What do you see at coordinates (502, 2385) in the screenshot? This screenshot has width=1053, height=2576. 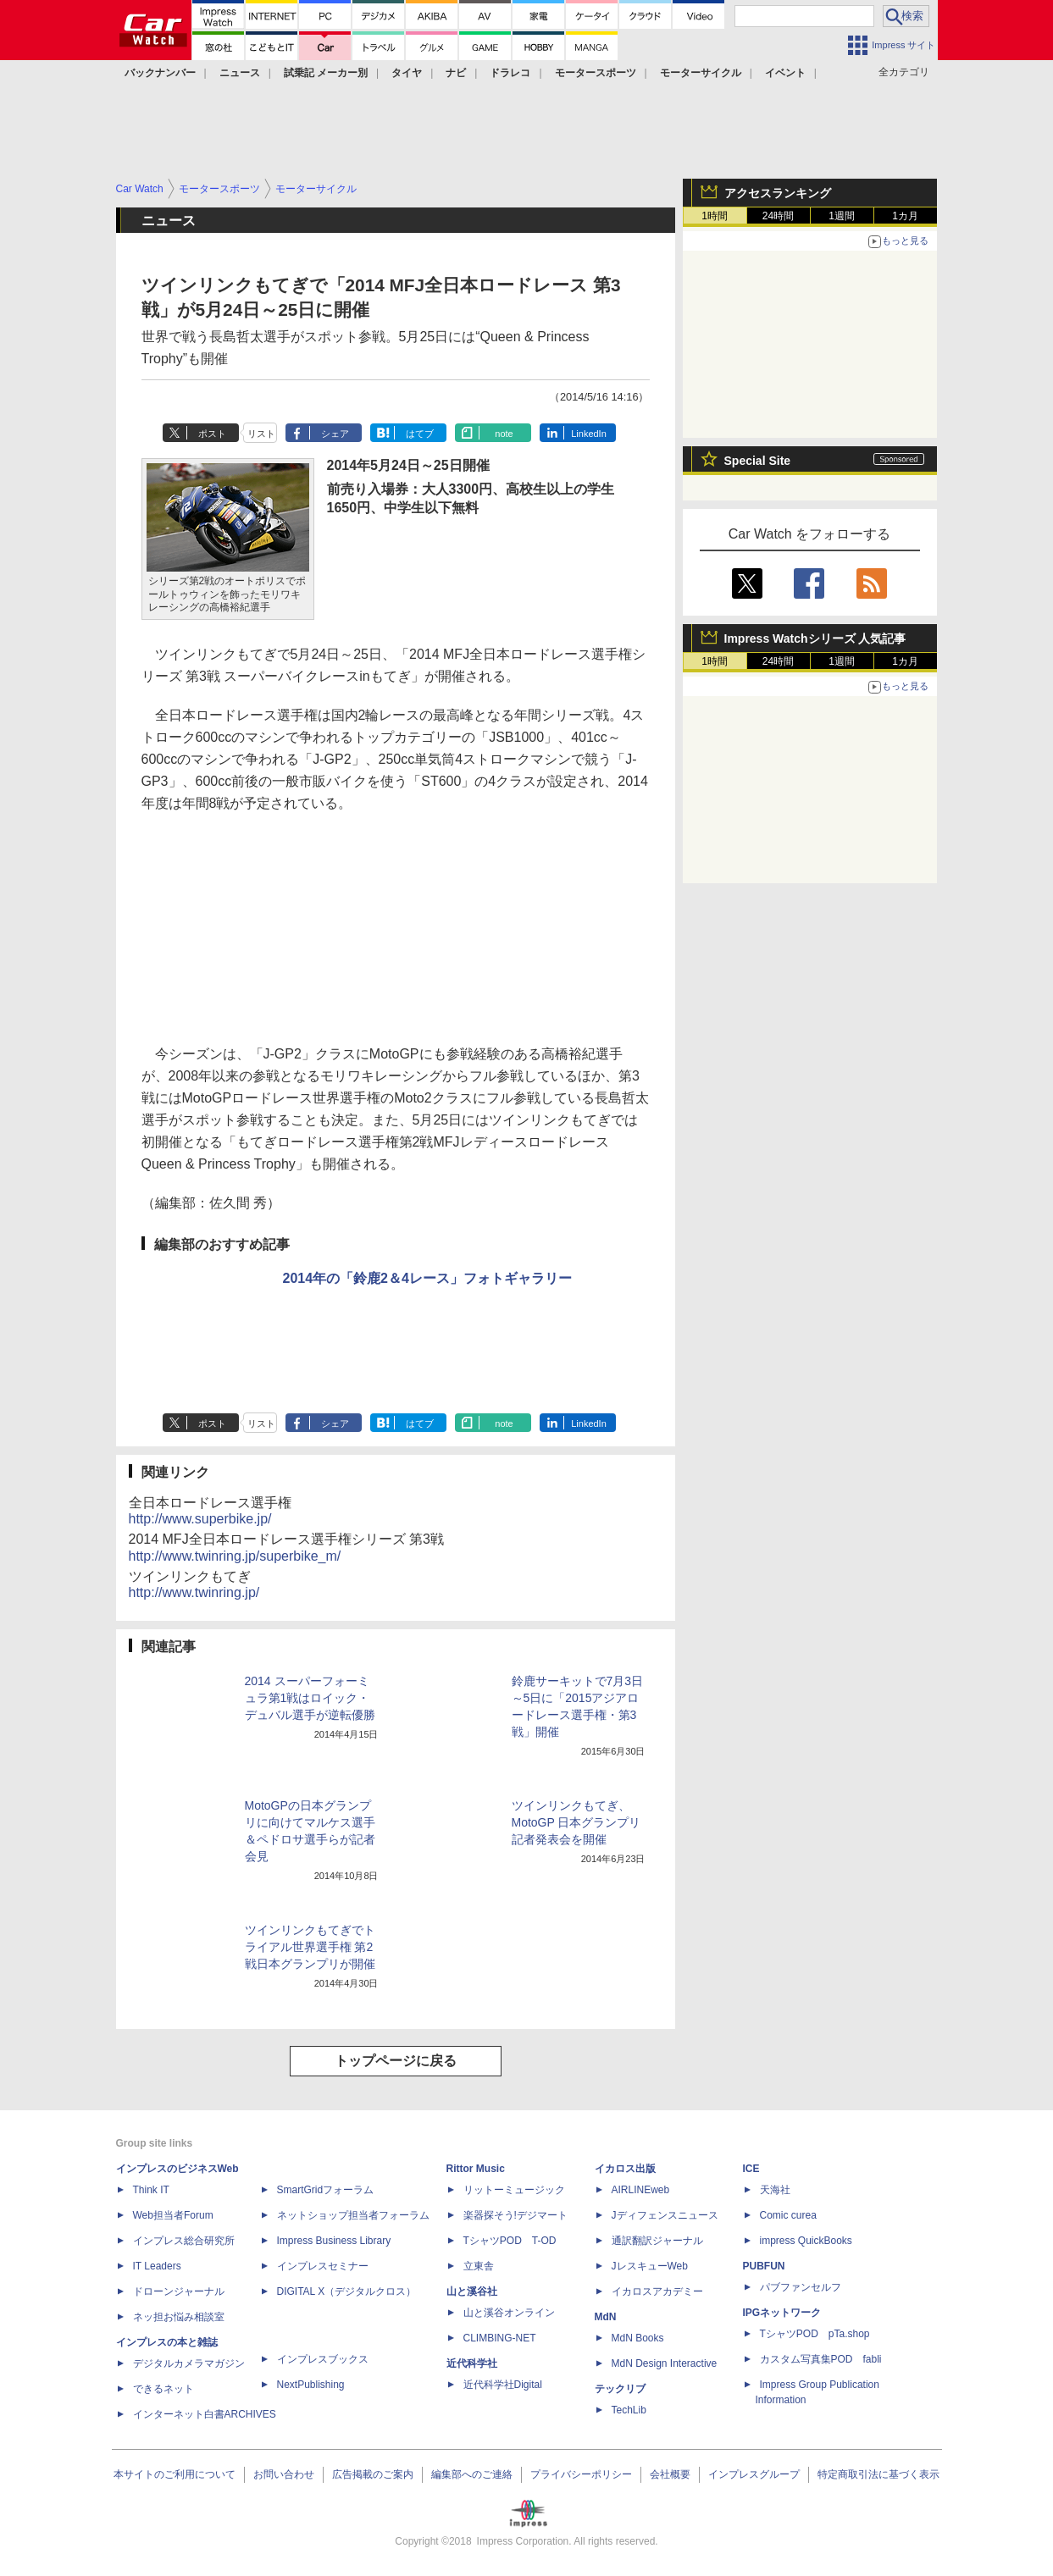 I see `近代科学社Digital` at bounding box center [502, 2385].